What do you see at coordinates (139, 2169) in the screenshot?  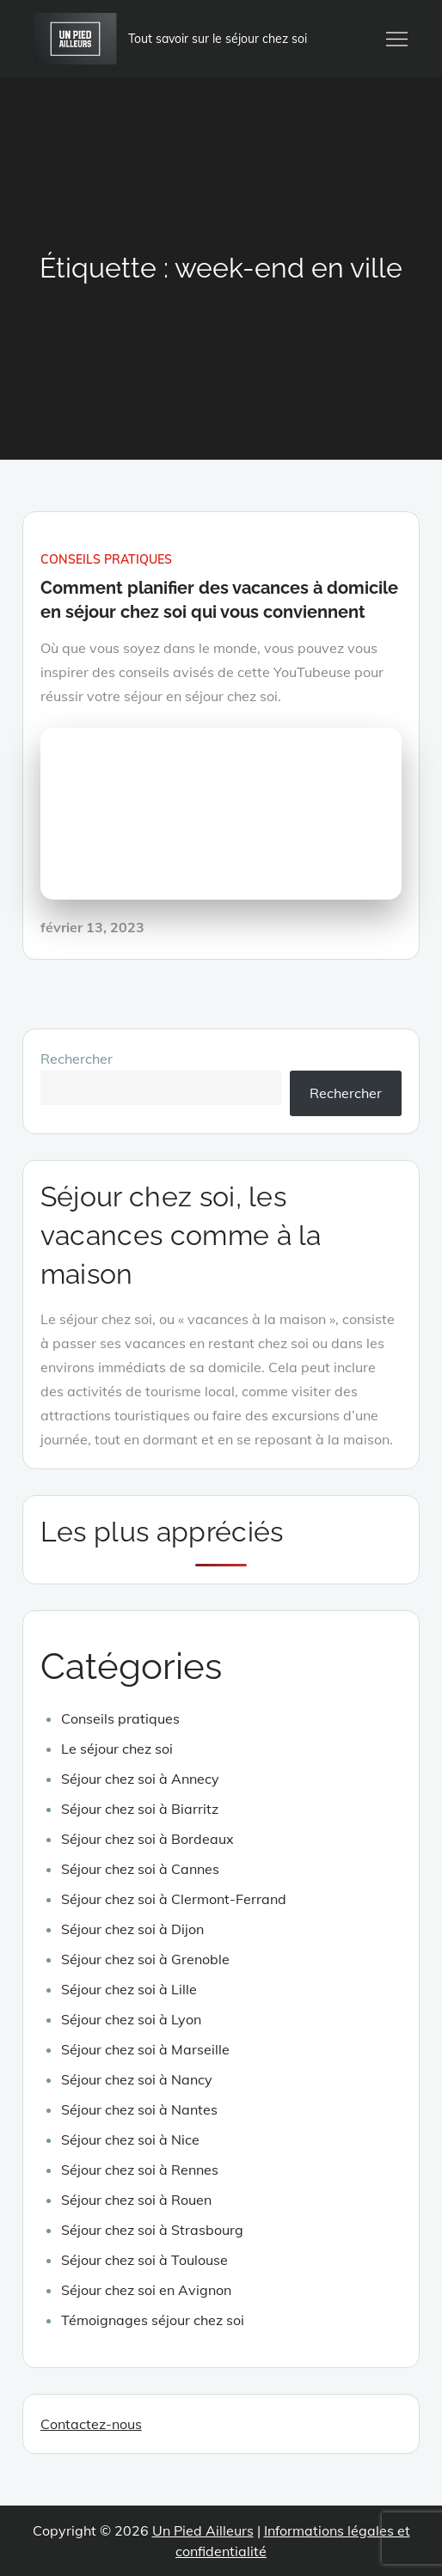 I see `Séjour chez soi à Rennes` at bounding box center [139, 2169].